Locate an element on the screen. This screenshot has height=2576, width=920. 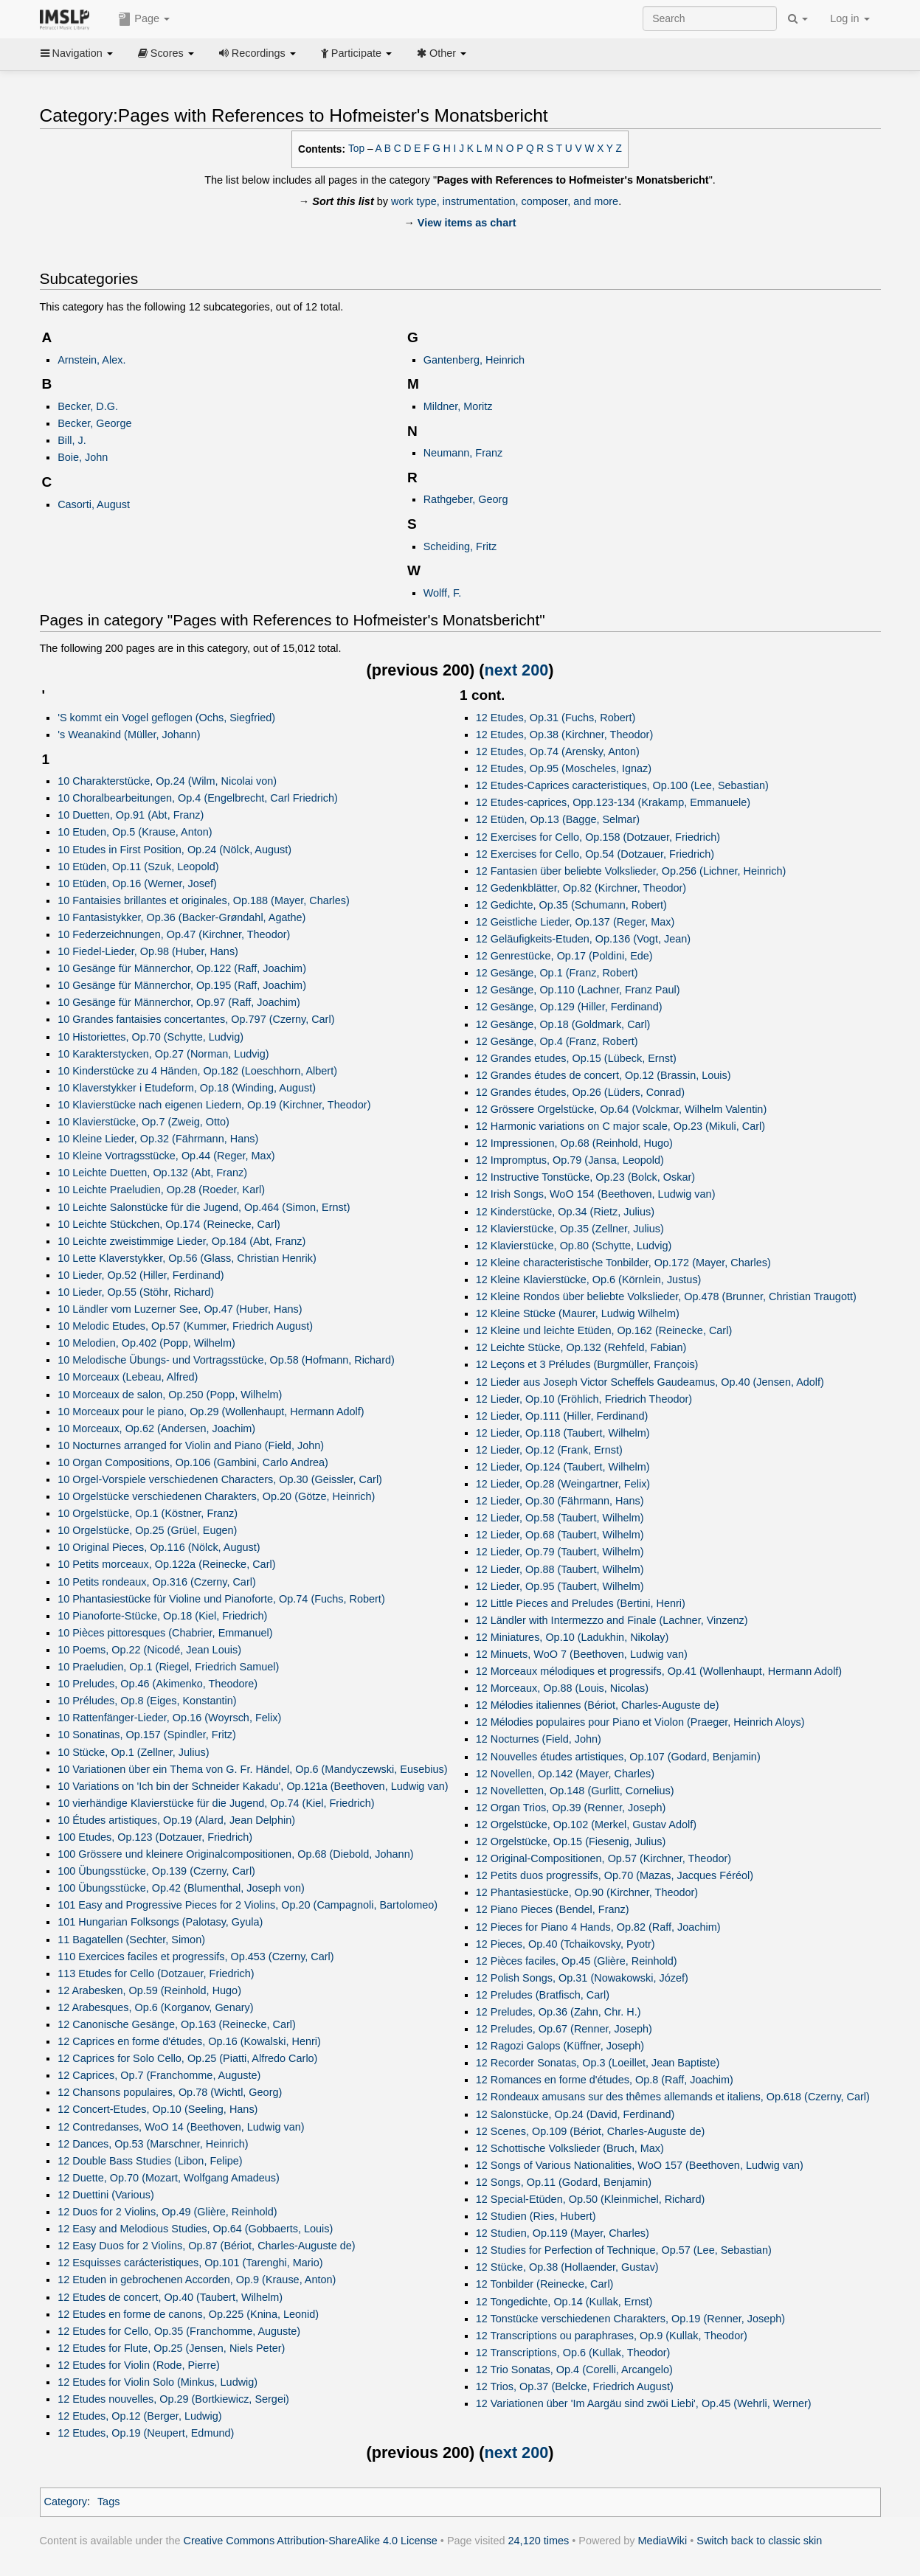
Boie, John is located at coordinates (83, 457).